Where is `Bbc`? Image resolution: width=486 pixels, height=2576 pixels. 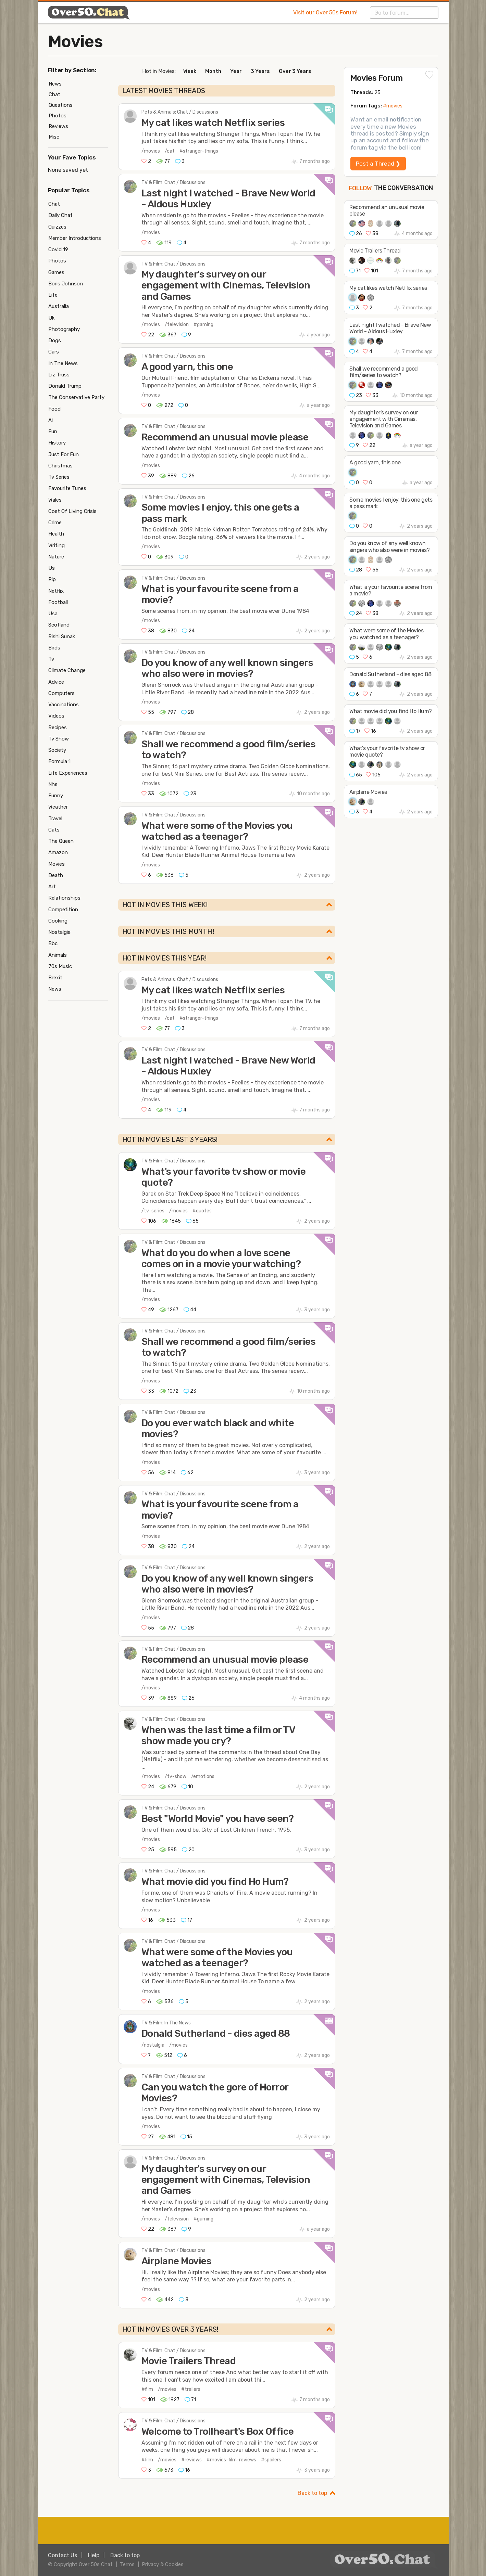 Bbc is located at coordinates (53, 943).